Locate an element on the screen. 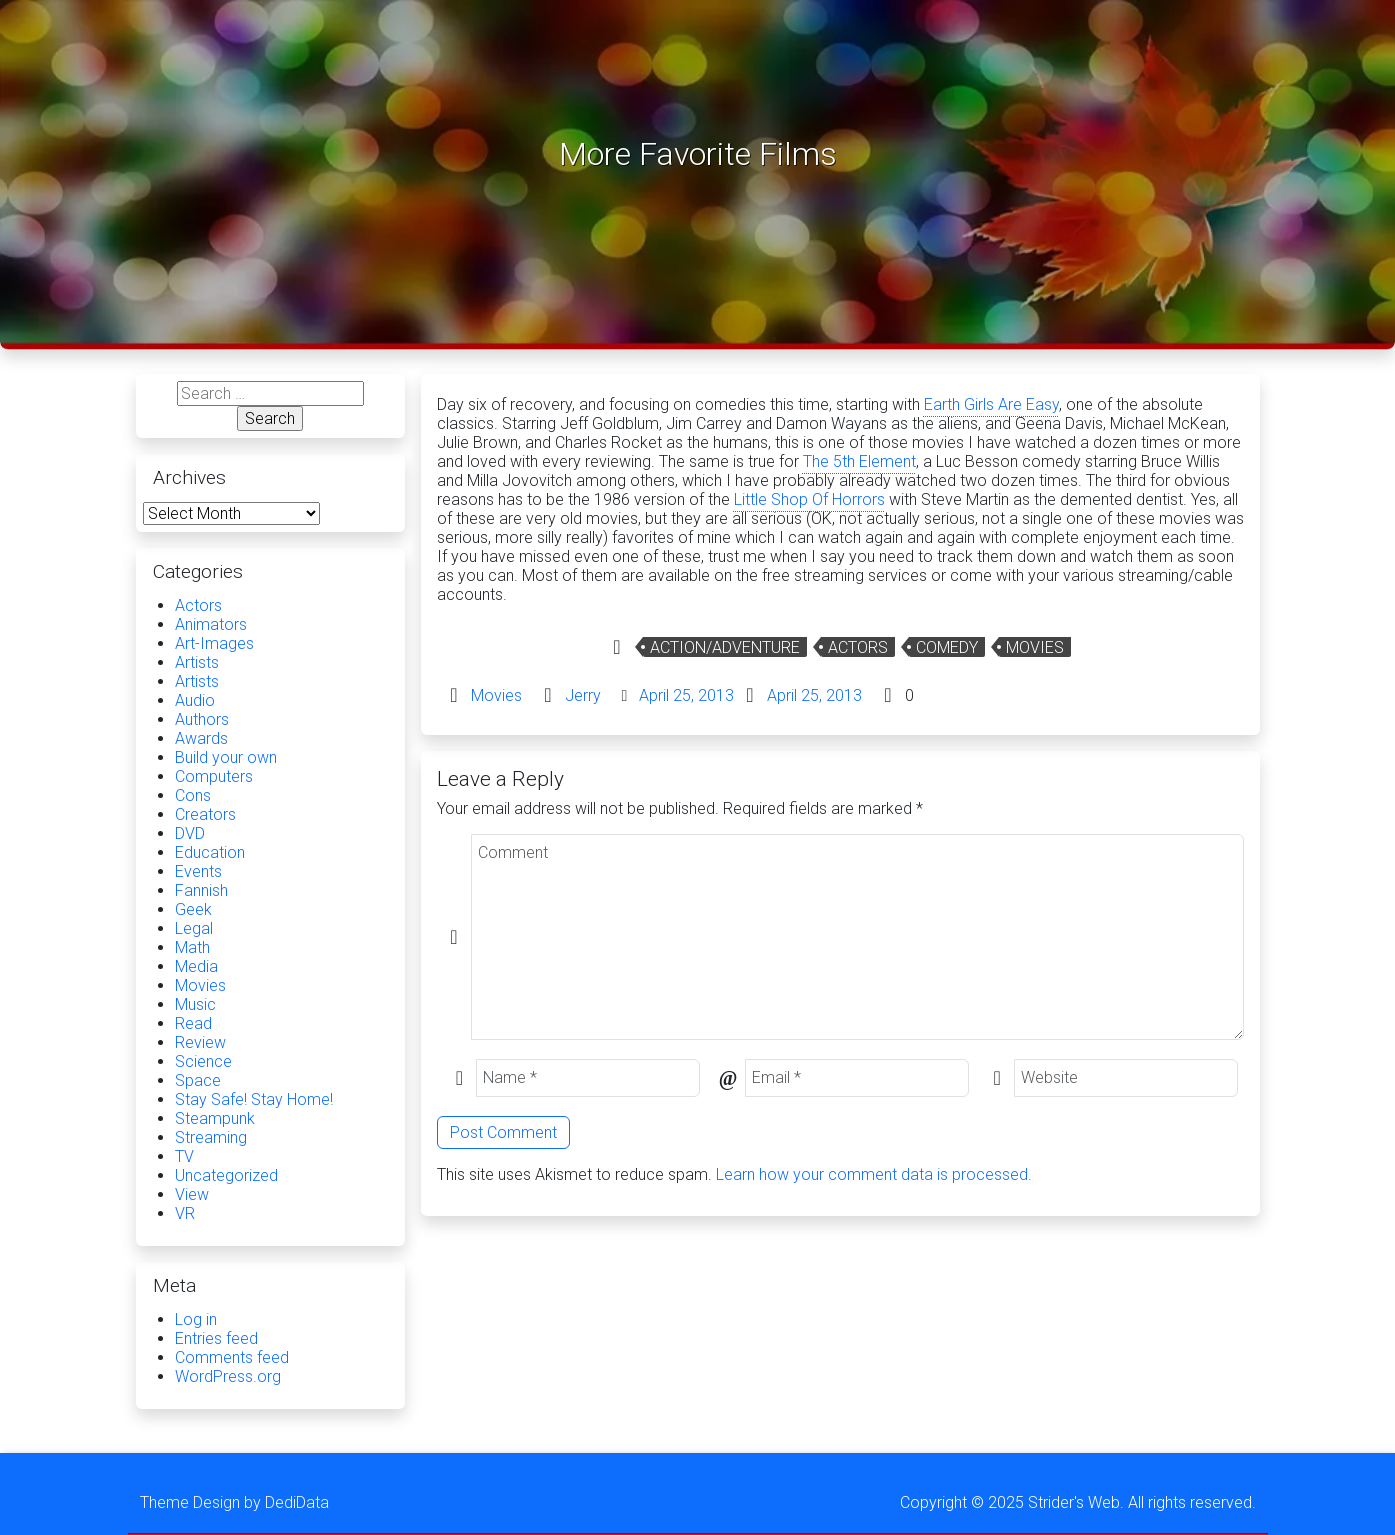  Creators is located at coordinates (205, 814).